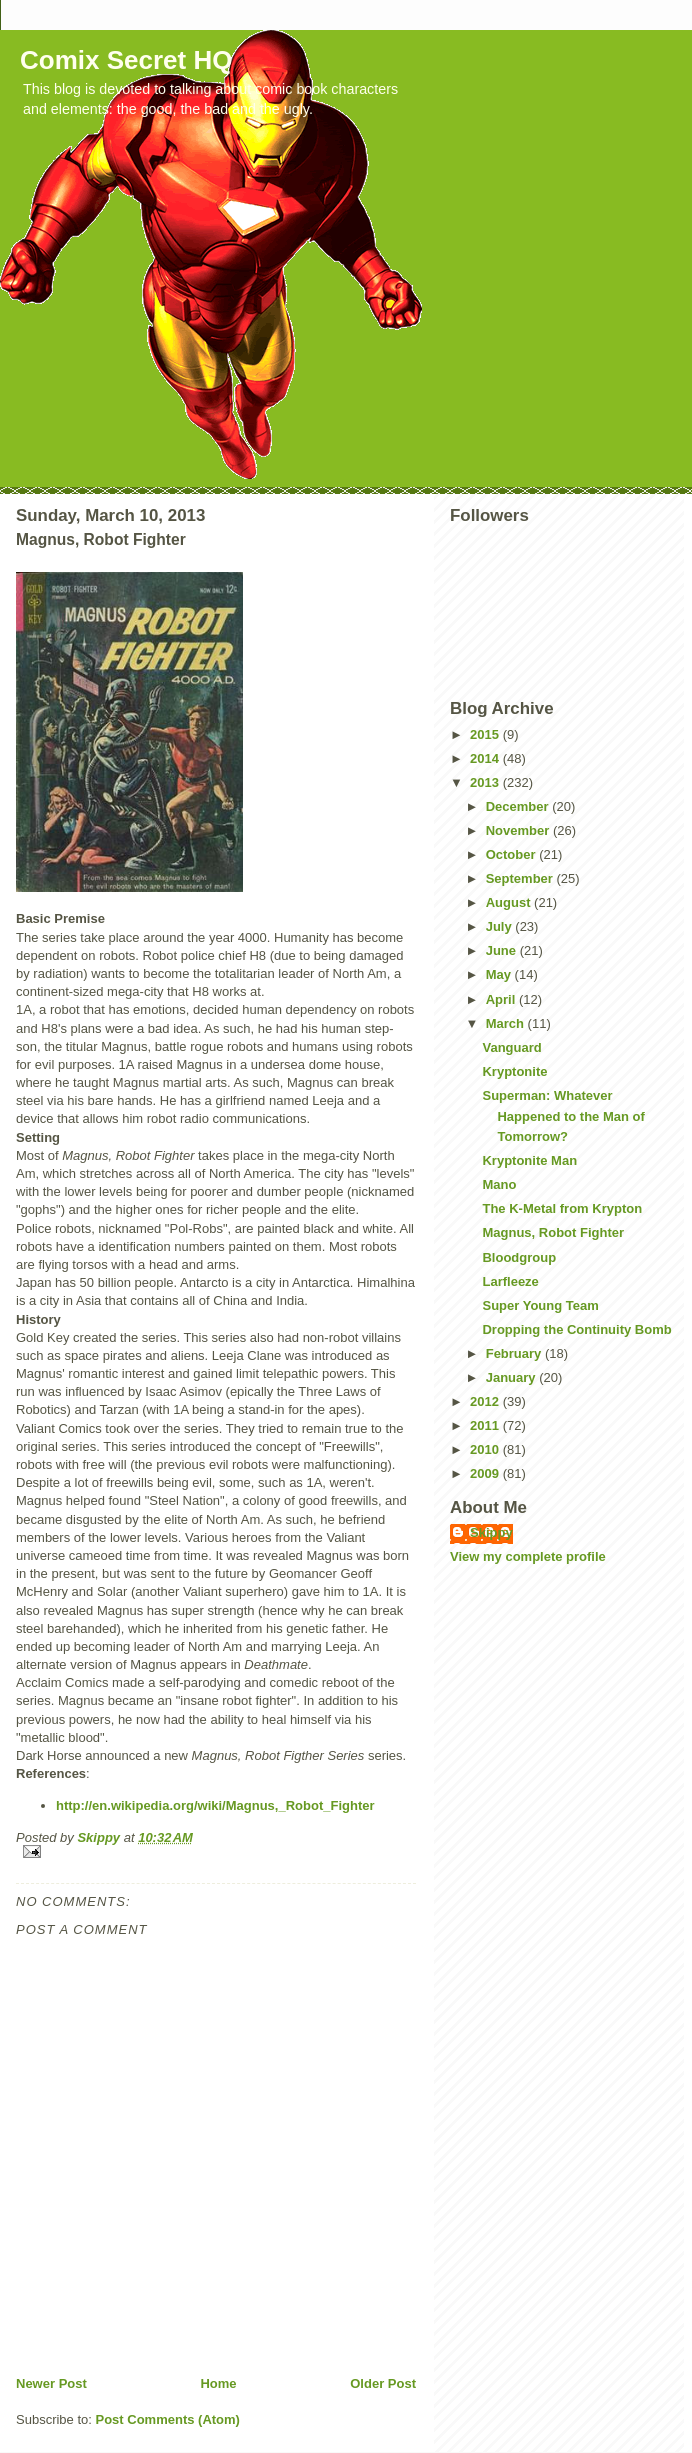  I want to click on 2014, so click(486, 758).